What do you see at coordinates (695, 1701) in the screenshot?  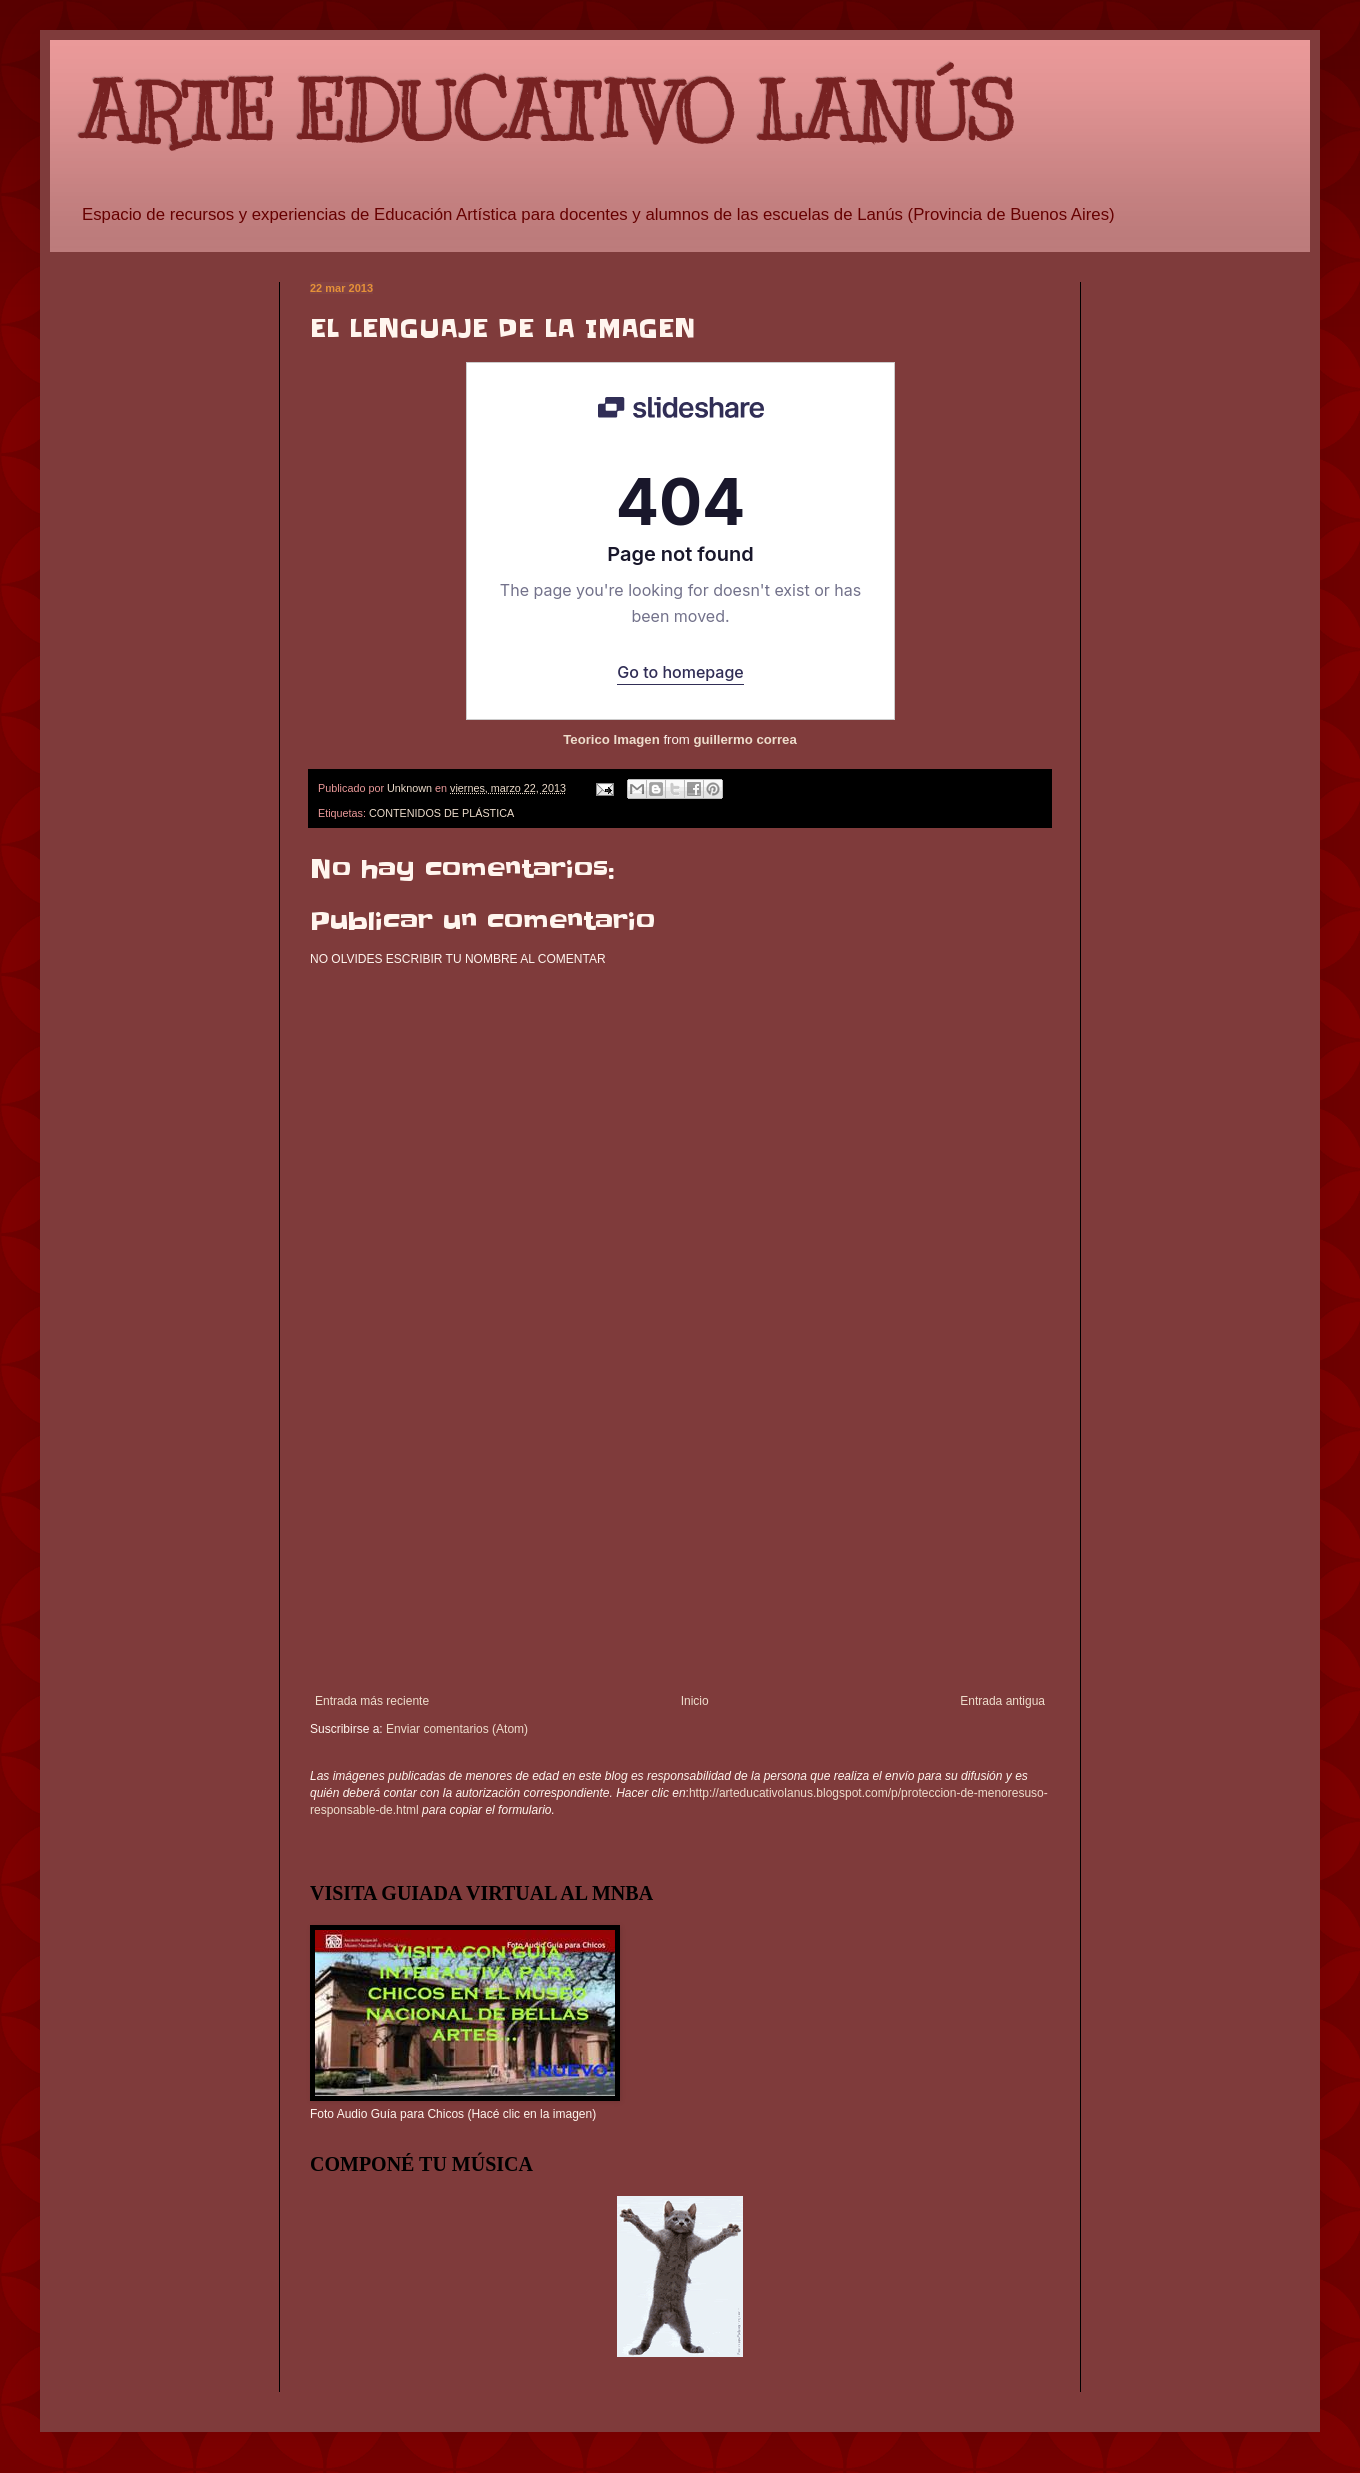 I see `Inicio` at bounding box center [695, 1701].